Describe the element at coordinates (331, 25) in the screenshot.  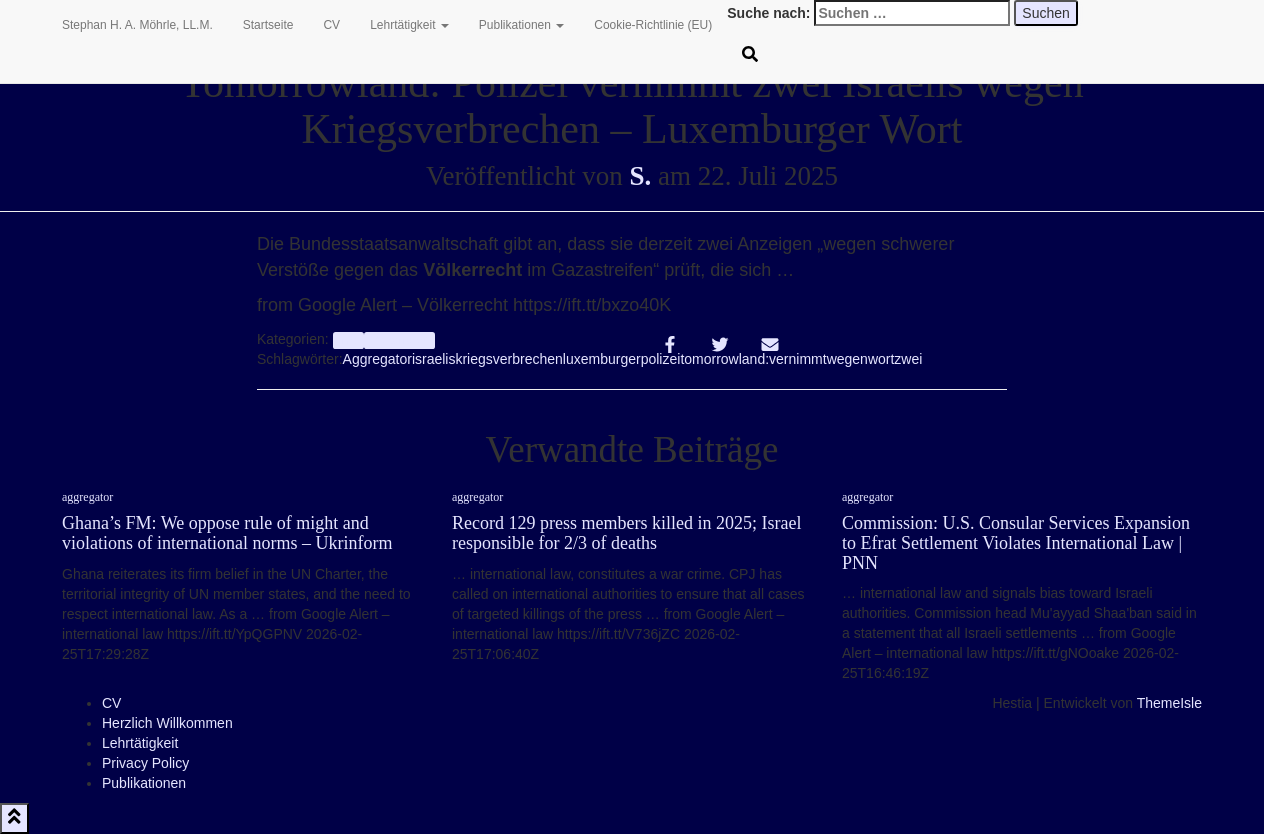
I see `CV` at that location.